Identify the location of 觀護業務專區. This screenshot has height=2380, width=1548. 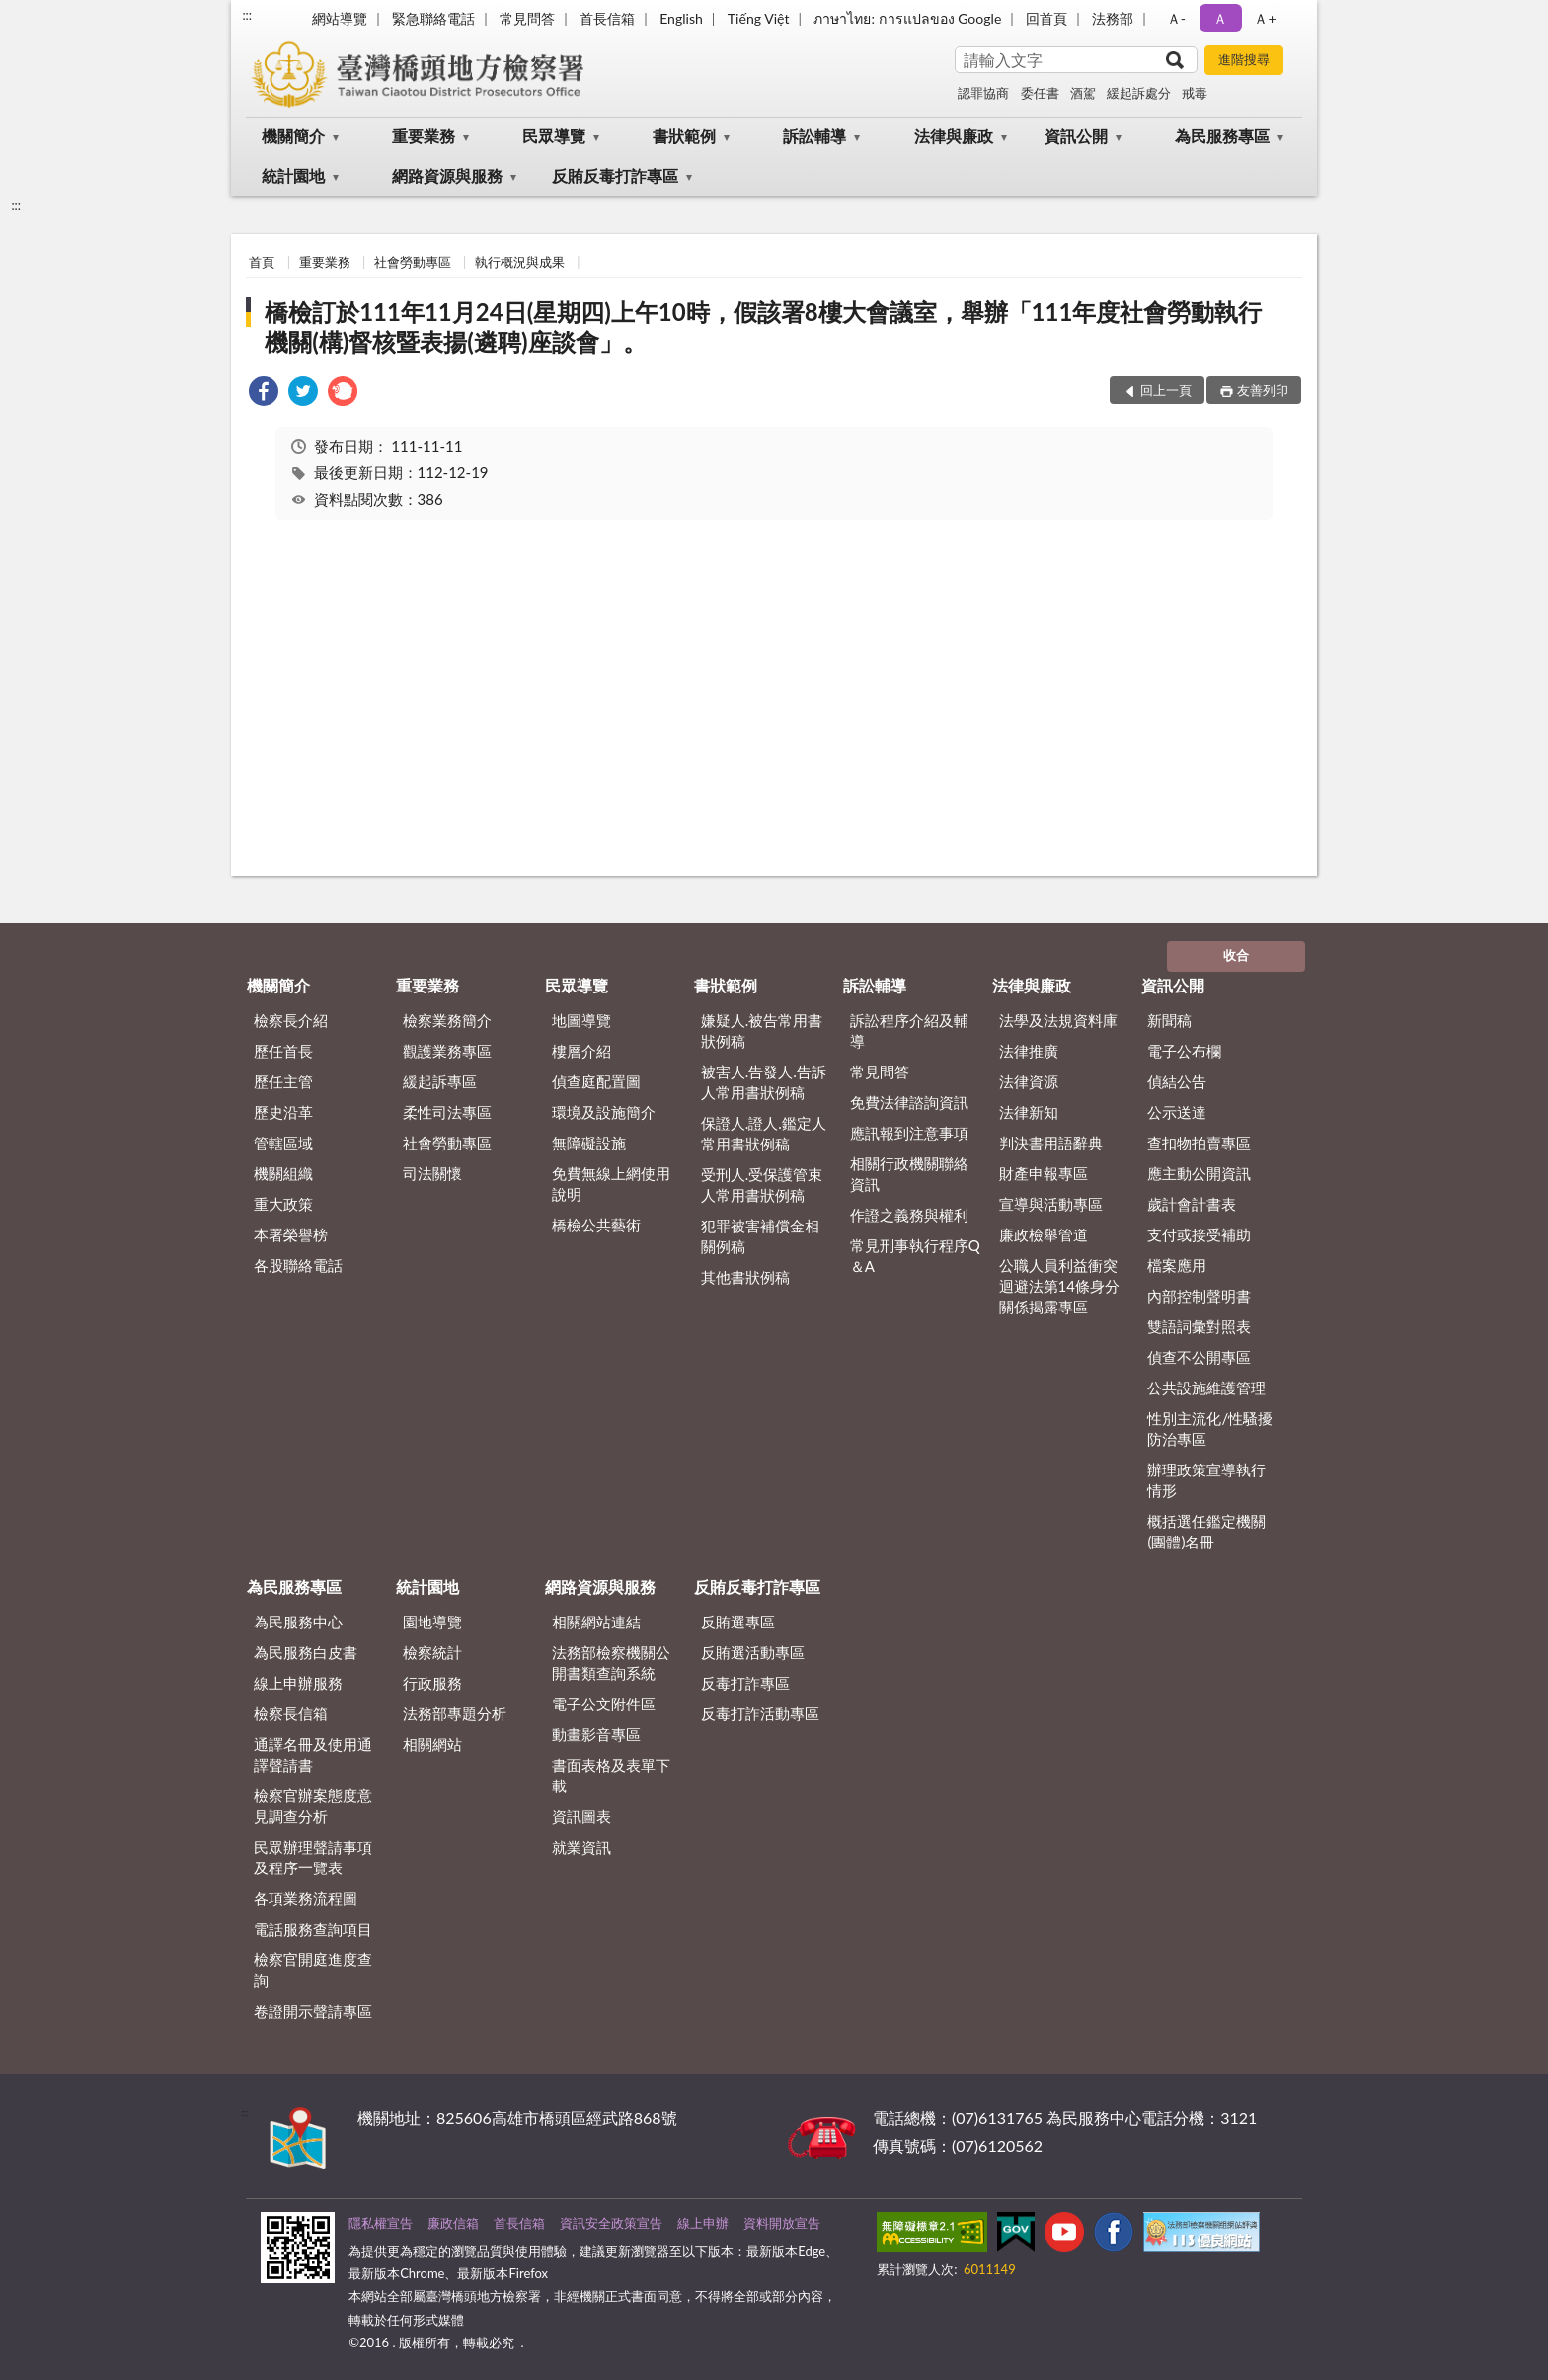
(447, 1051).